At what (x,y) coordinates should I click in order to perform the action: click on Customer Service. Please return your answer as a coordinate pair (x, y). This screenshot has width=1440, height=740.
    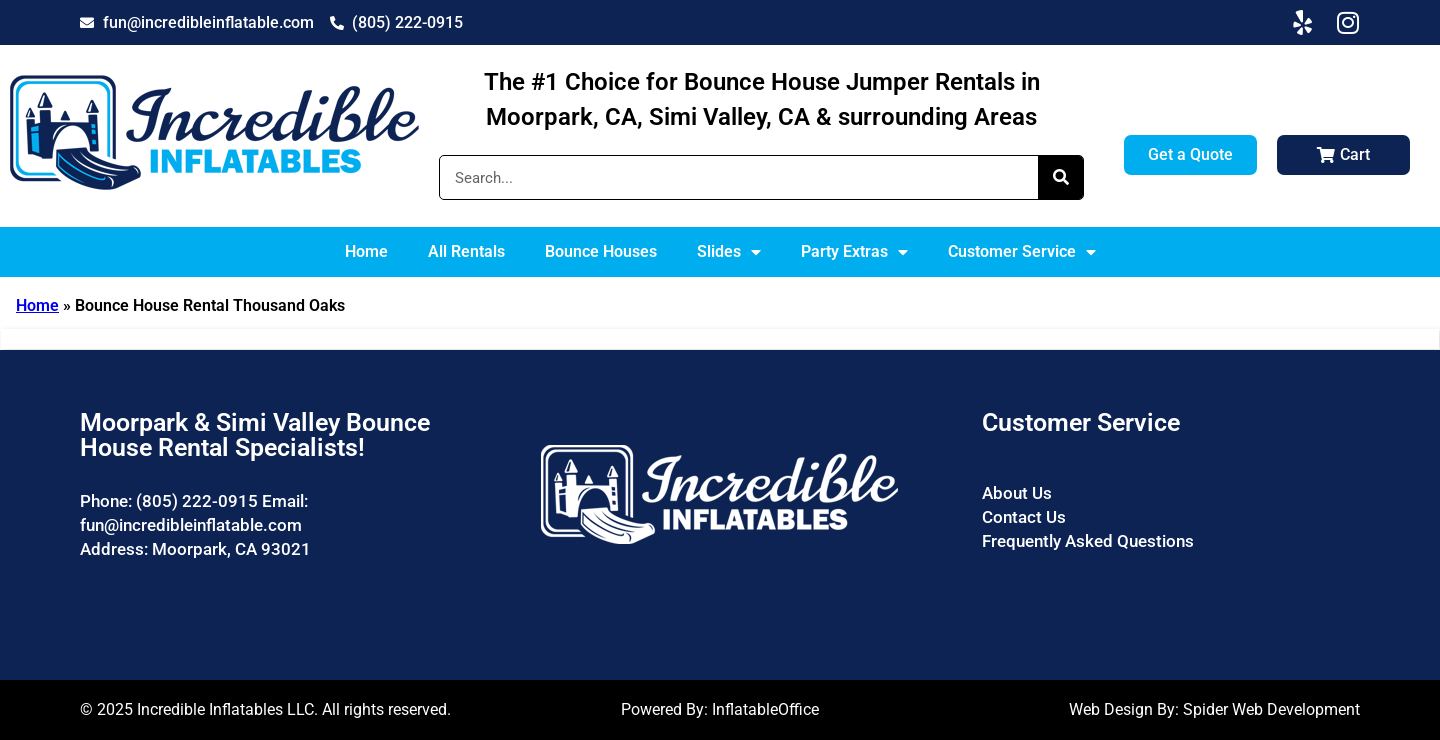
    Looking at the image, I should click on (1022, 252).